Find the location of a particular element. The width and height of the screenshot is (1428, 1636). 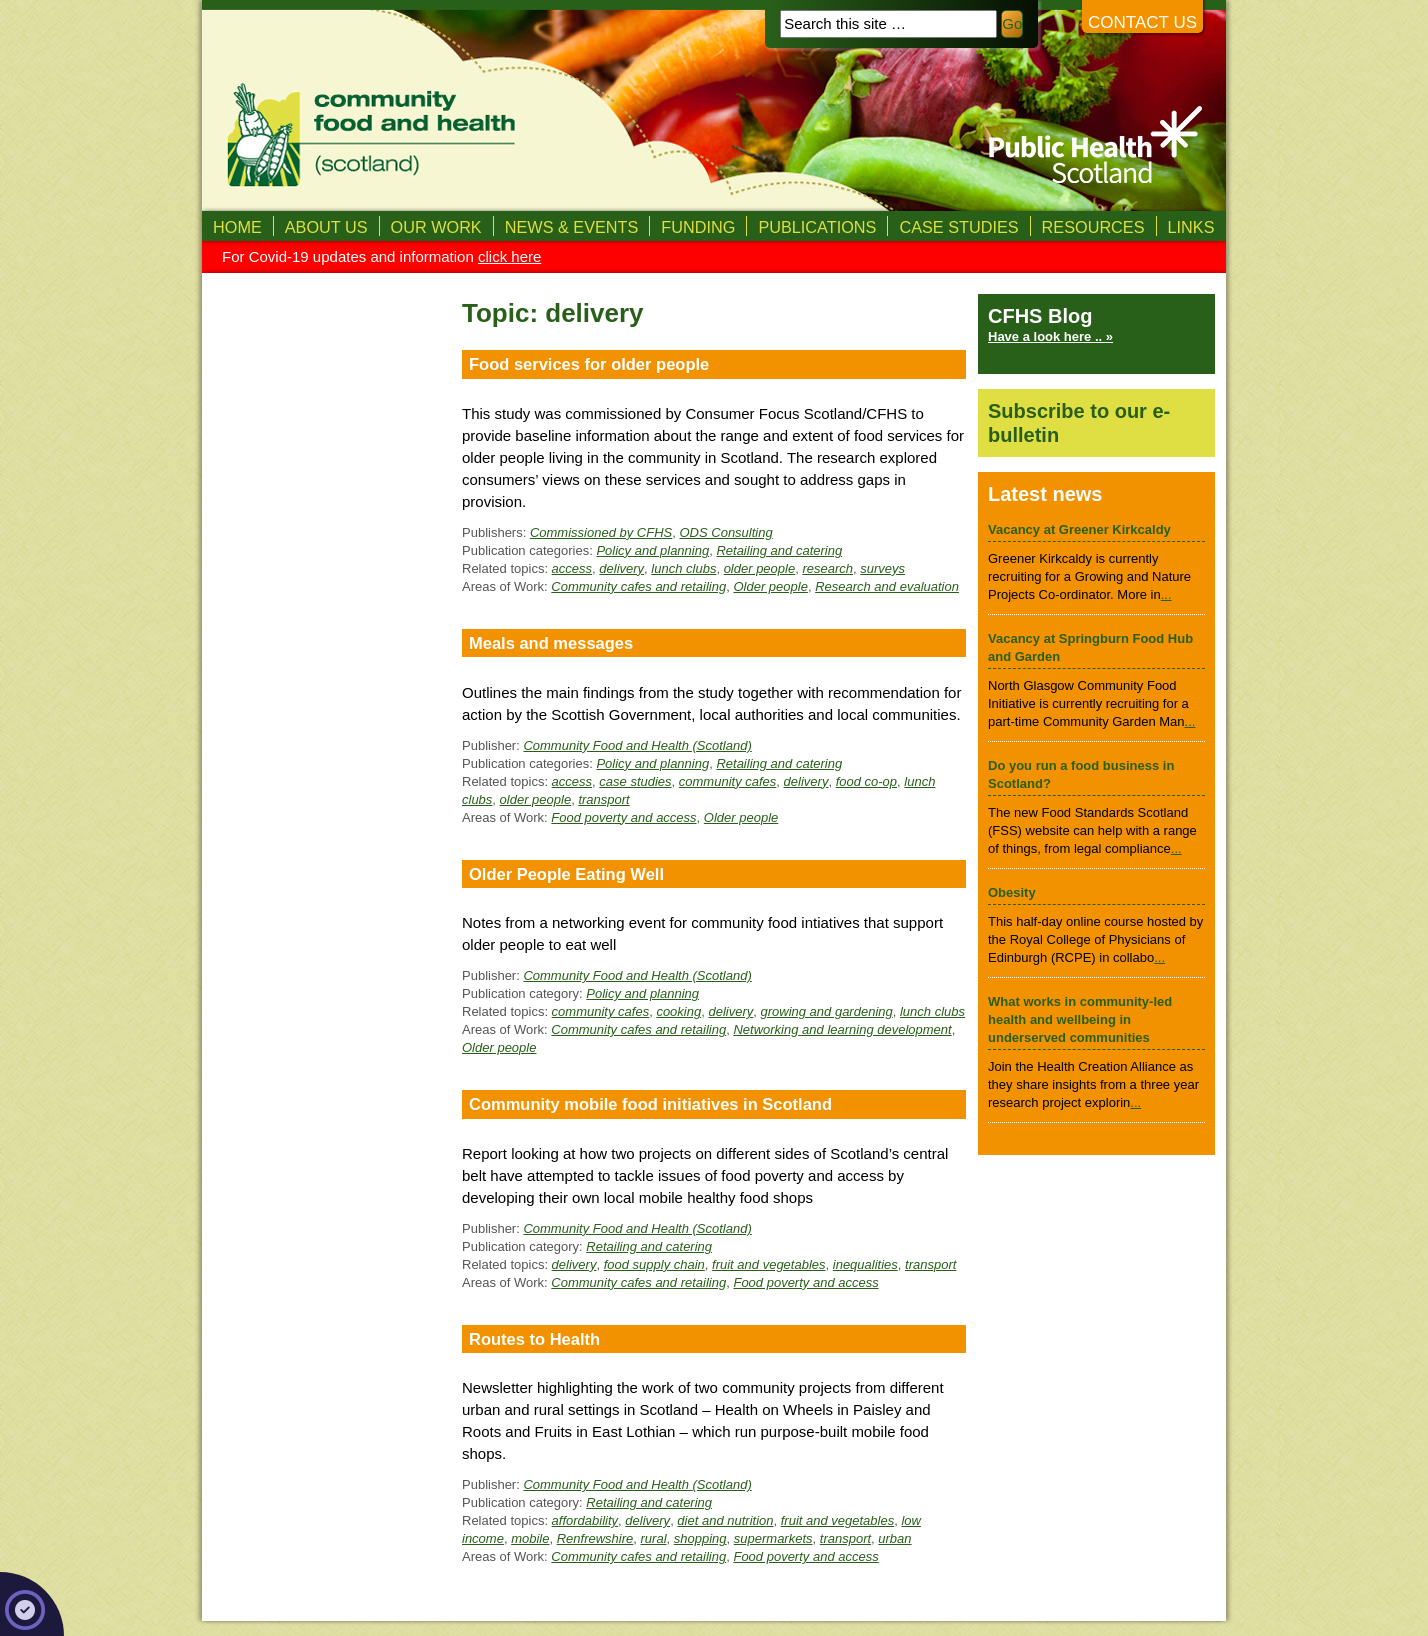

Policy and planning is located at coordinates (652, 550).